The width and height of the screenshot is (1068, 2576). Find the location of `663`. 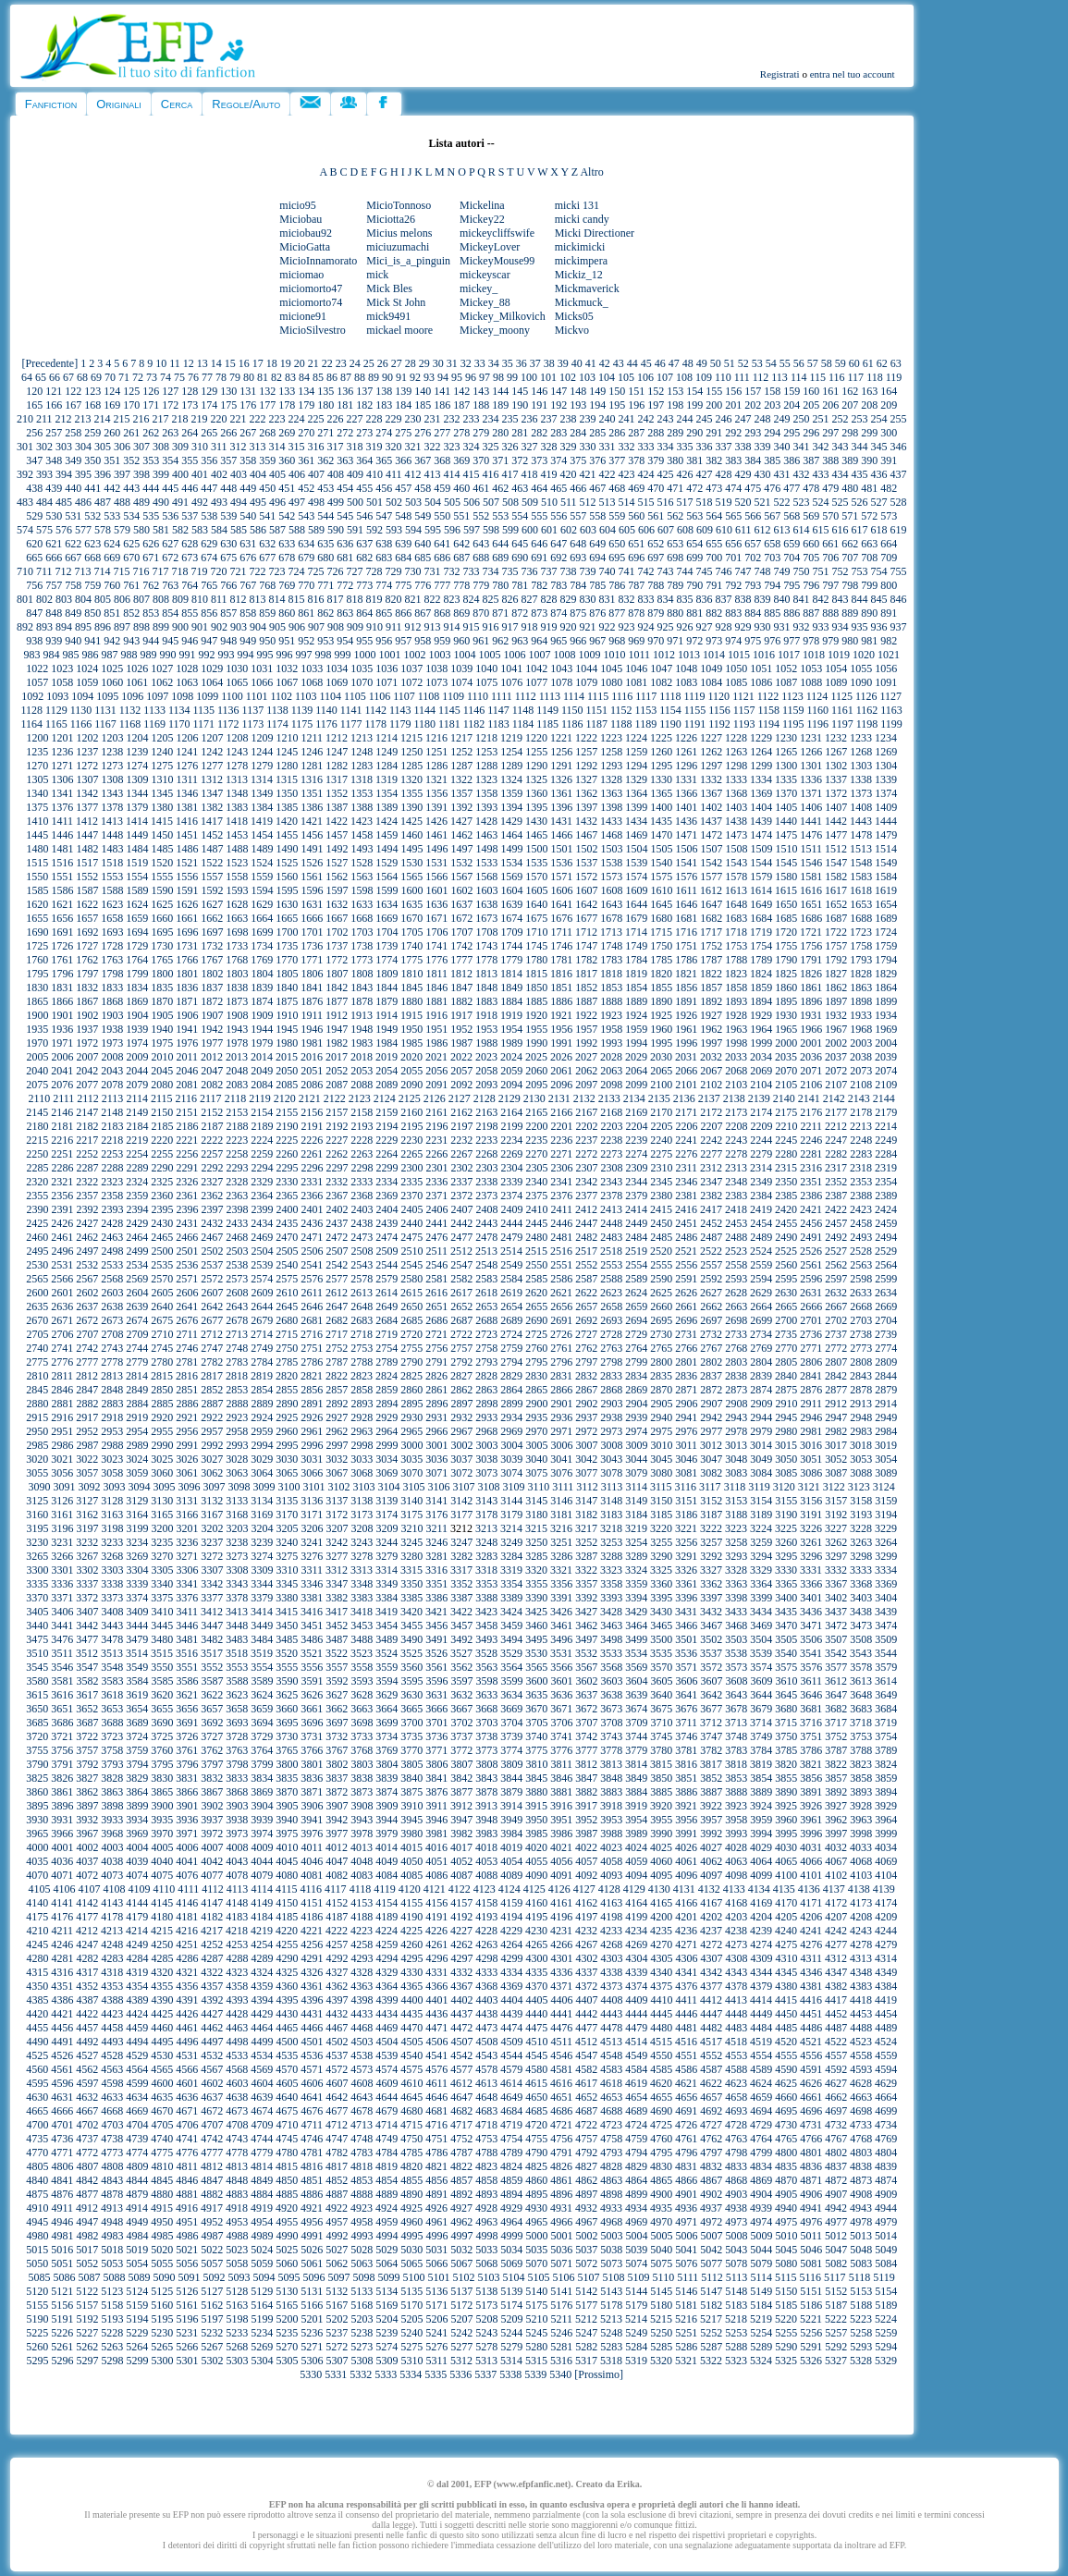

663 is located at coordinates (869, 543).